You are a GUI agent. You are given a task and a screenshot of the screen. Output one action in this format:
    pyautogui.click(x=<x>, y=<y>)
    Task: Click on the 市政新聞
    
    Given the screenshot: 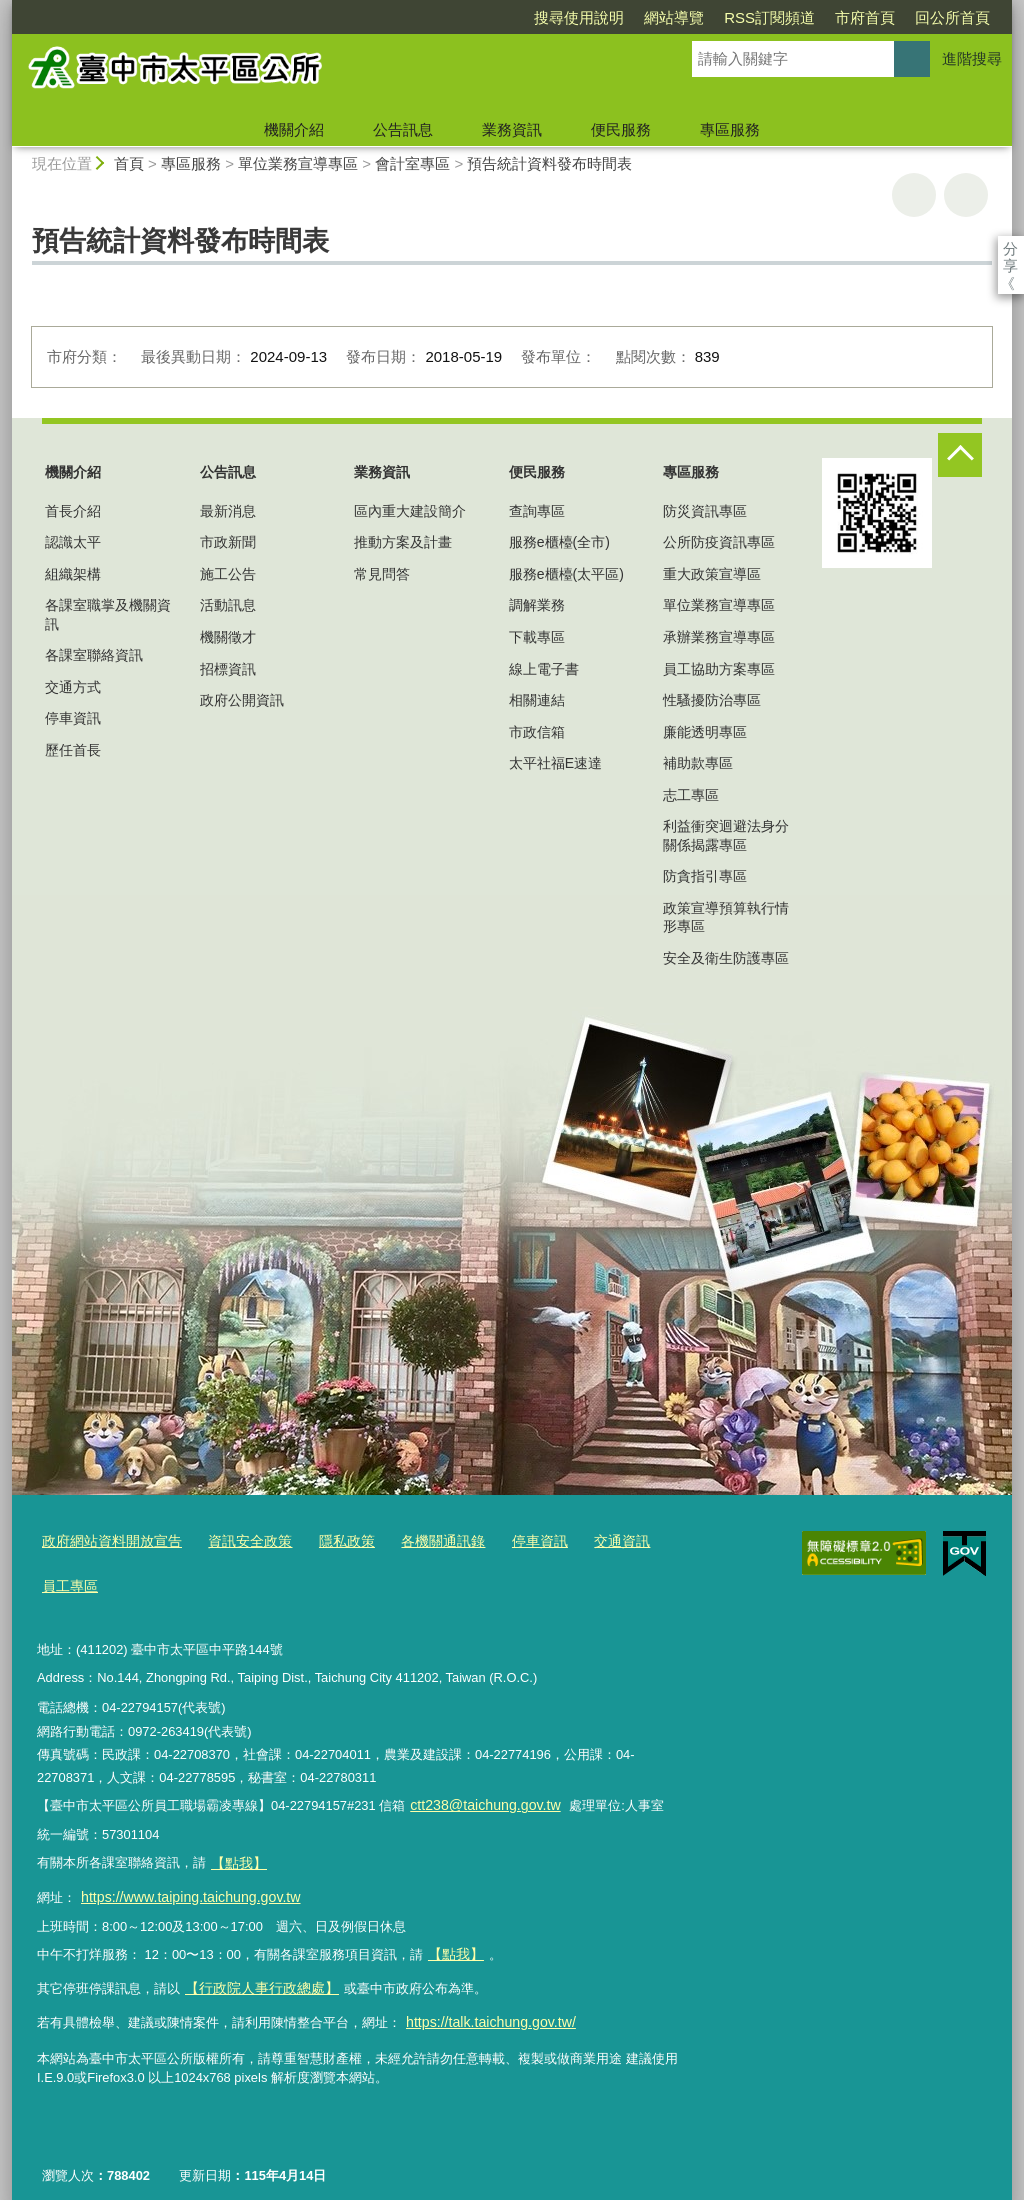 What is the action you would take?
    pyautogui.click(x=228, y=542)
    